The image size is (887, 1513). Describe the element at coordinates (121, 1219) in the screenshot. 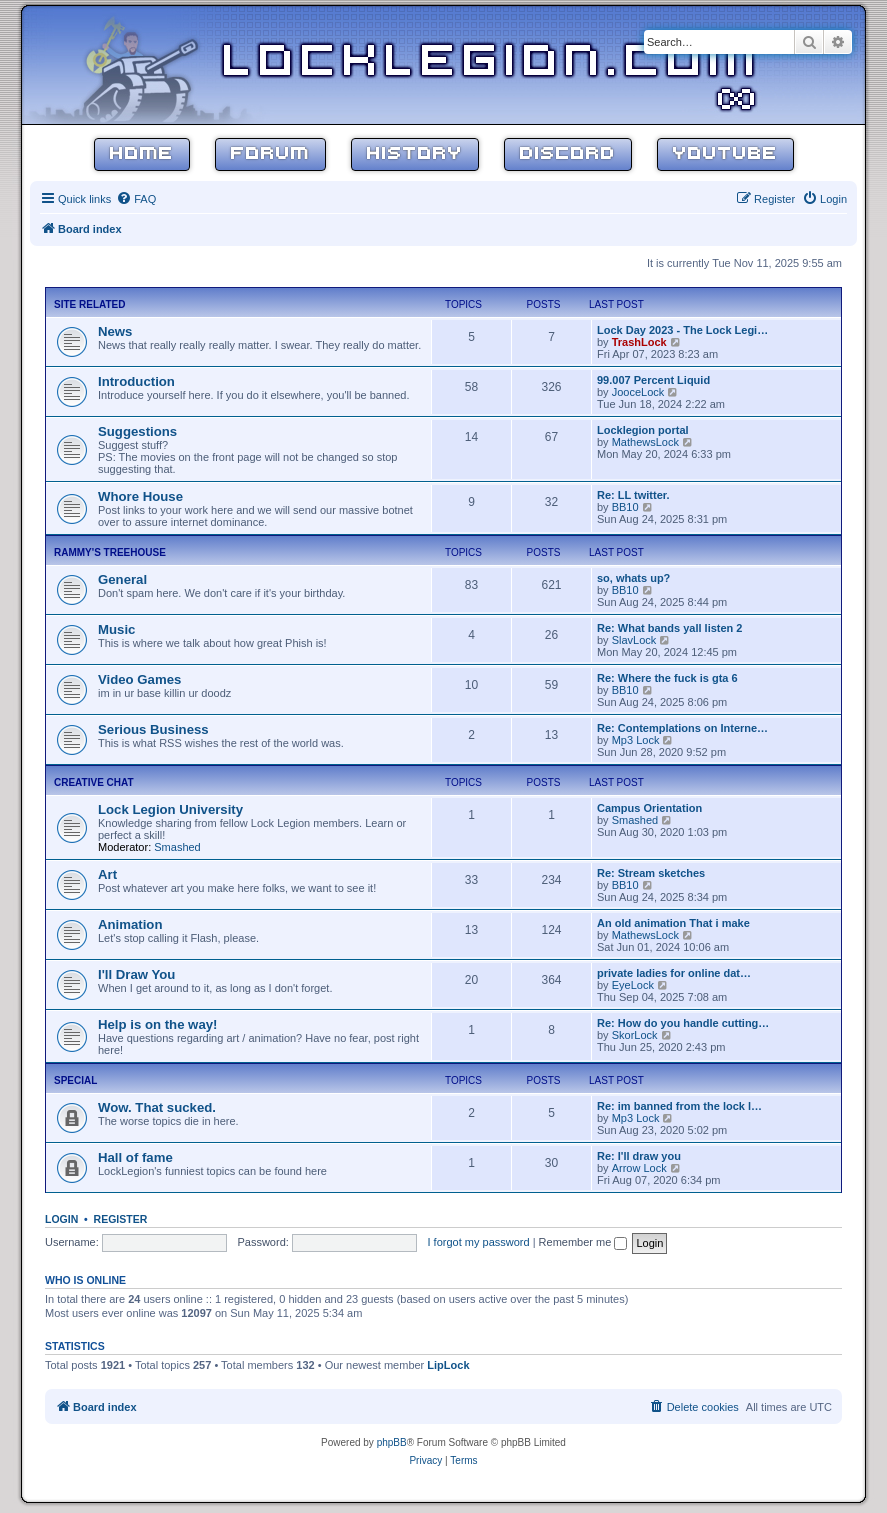

I see `Register` at that location.